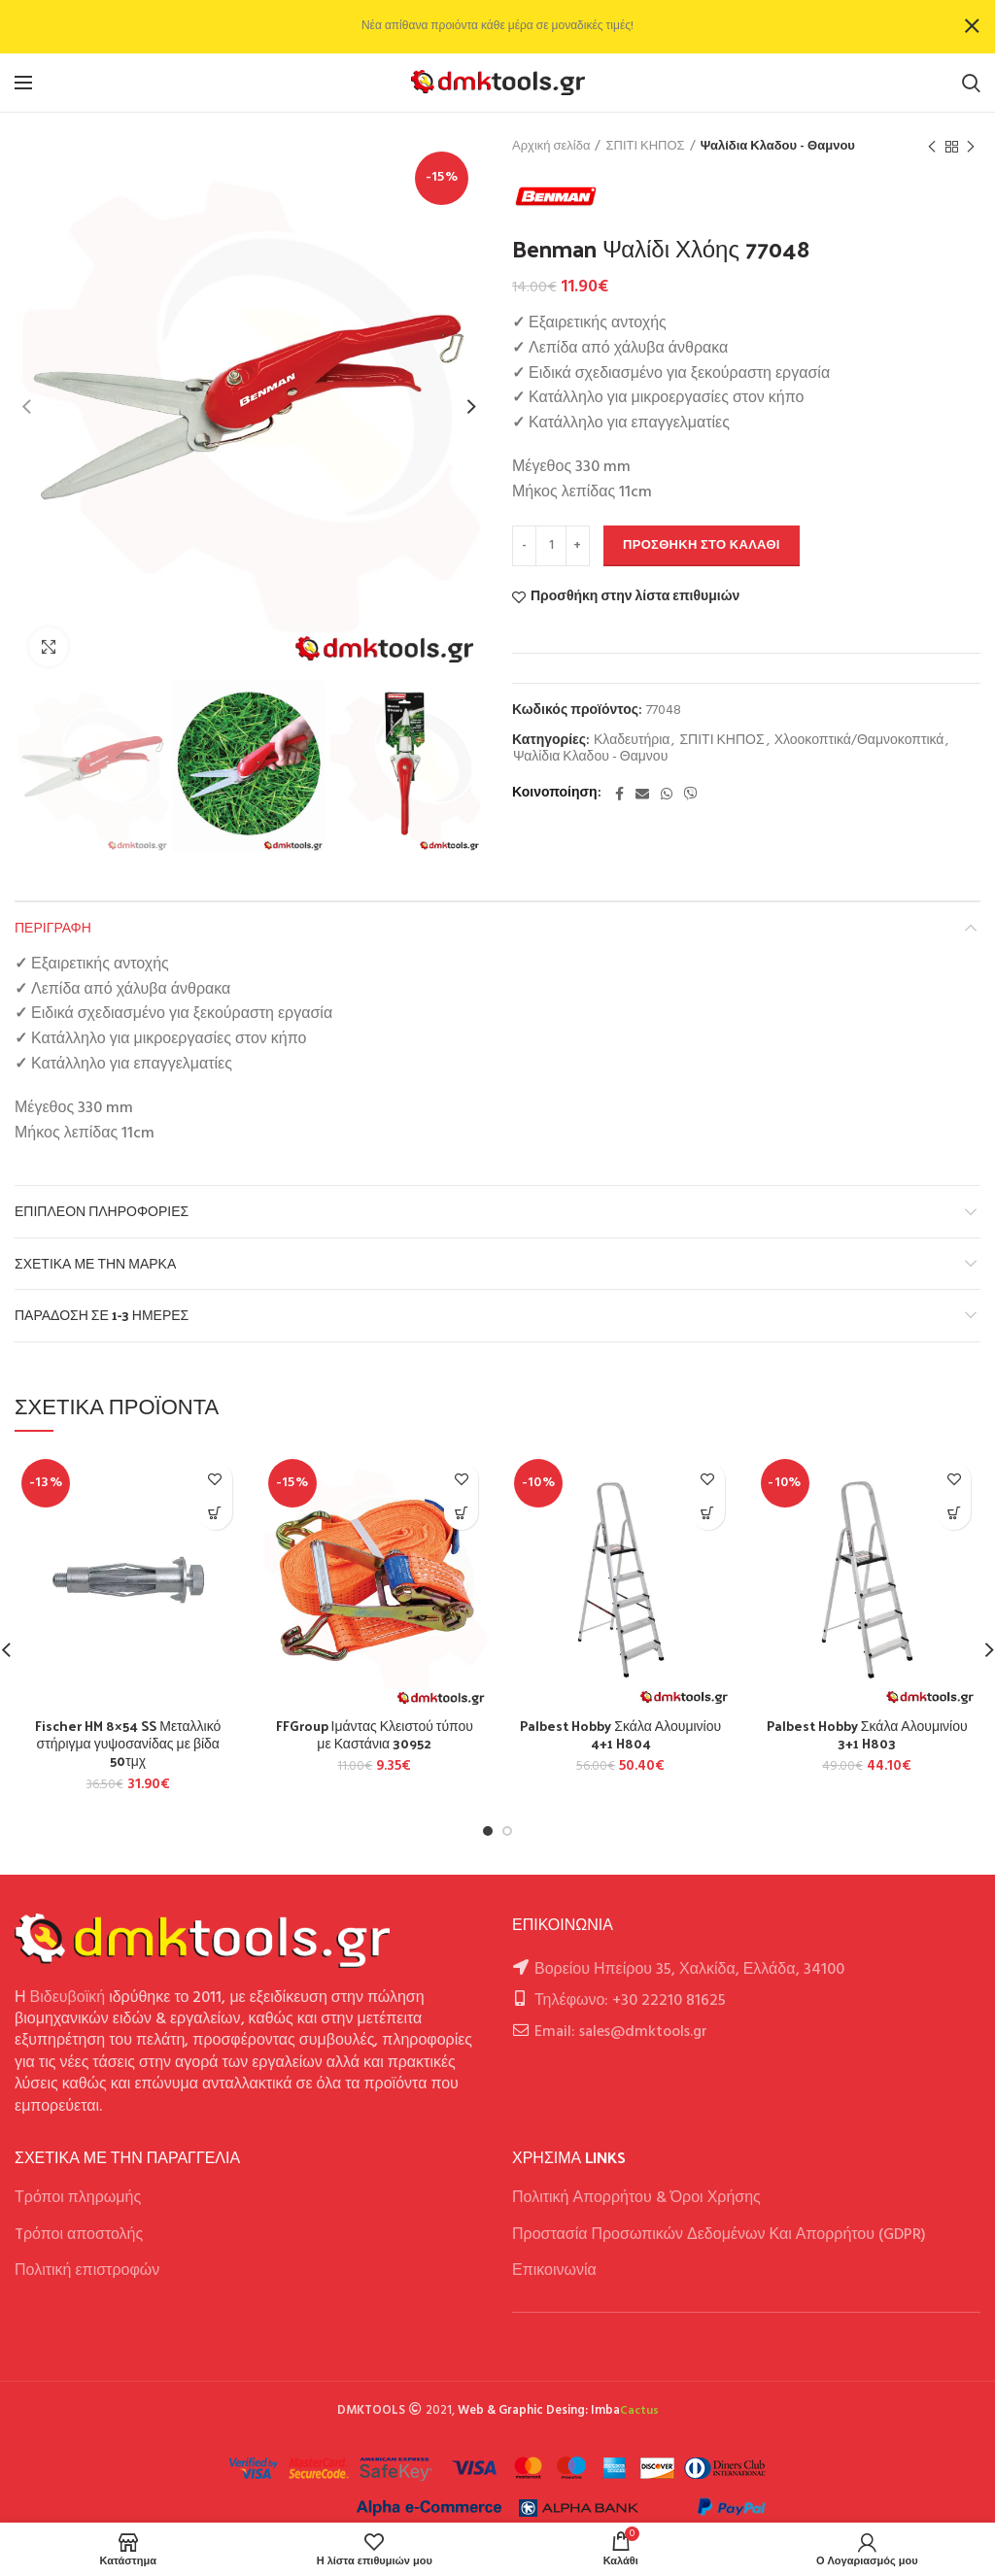 This screenshot has width=995, height=2576. Describe the element at coordinates (95, 1263) in the screenshot. I see `Σχετικά με την Μάρκα` at that location.